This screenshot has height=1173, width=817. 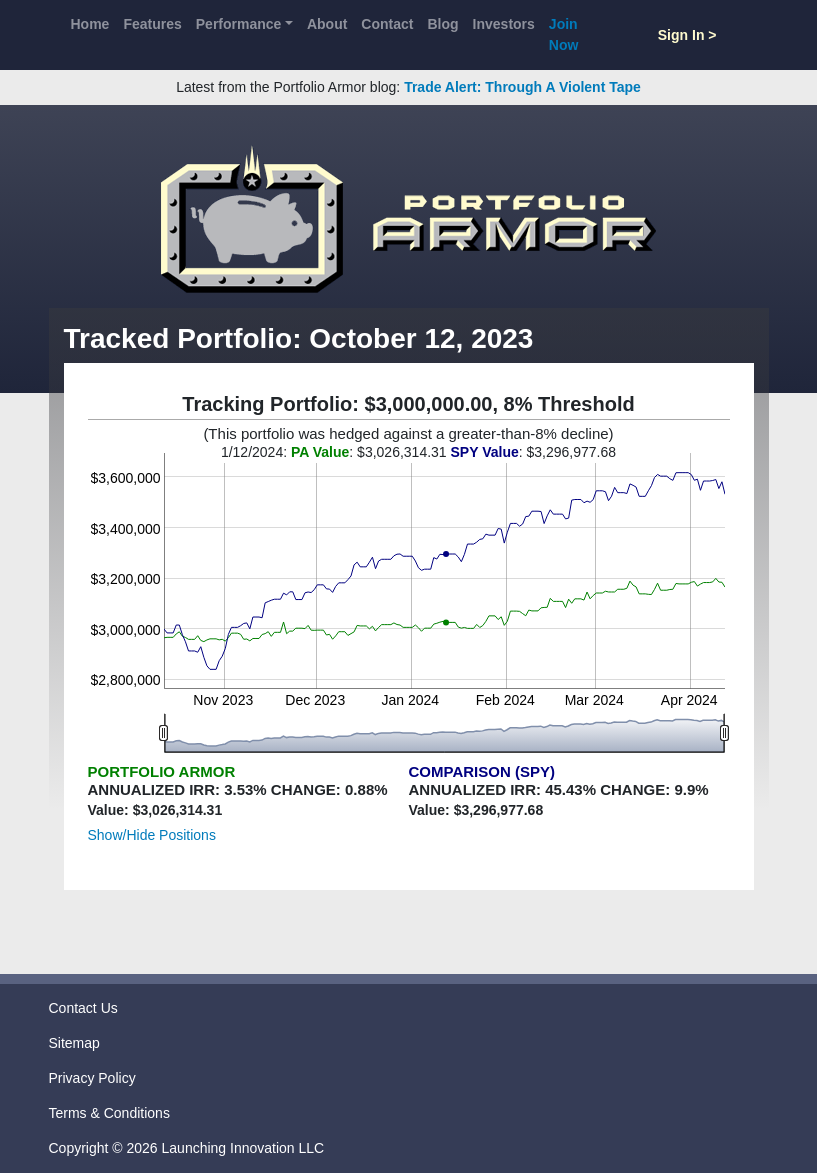 What do you see at coordinates (92, 1078) in the screenshot?
I see `Privacy Policy` at bounding box center [92, 1078].